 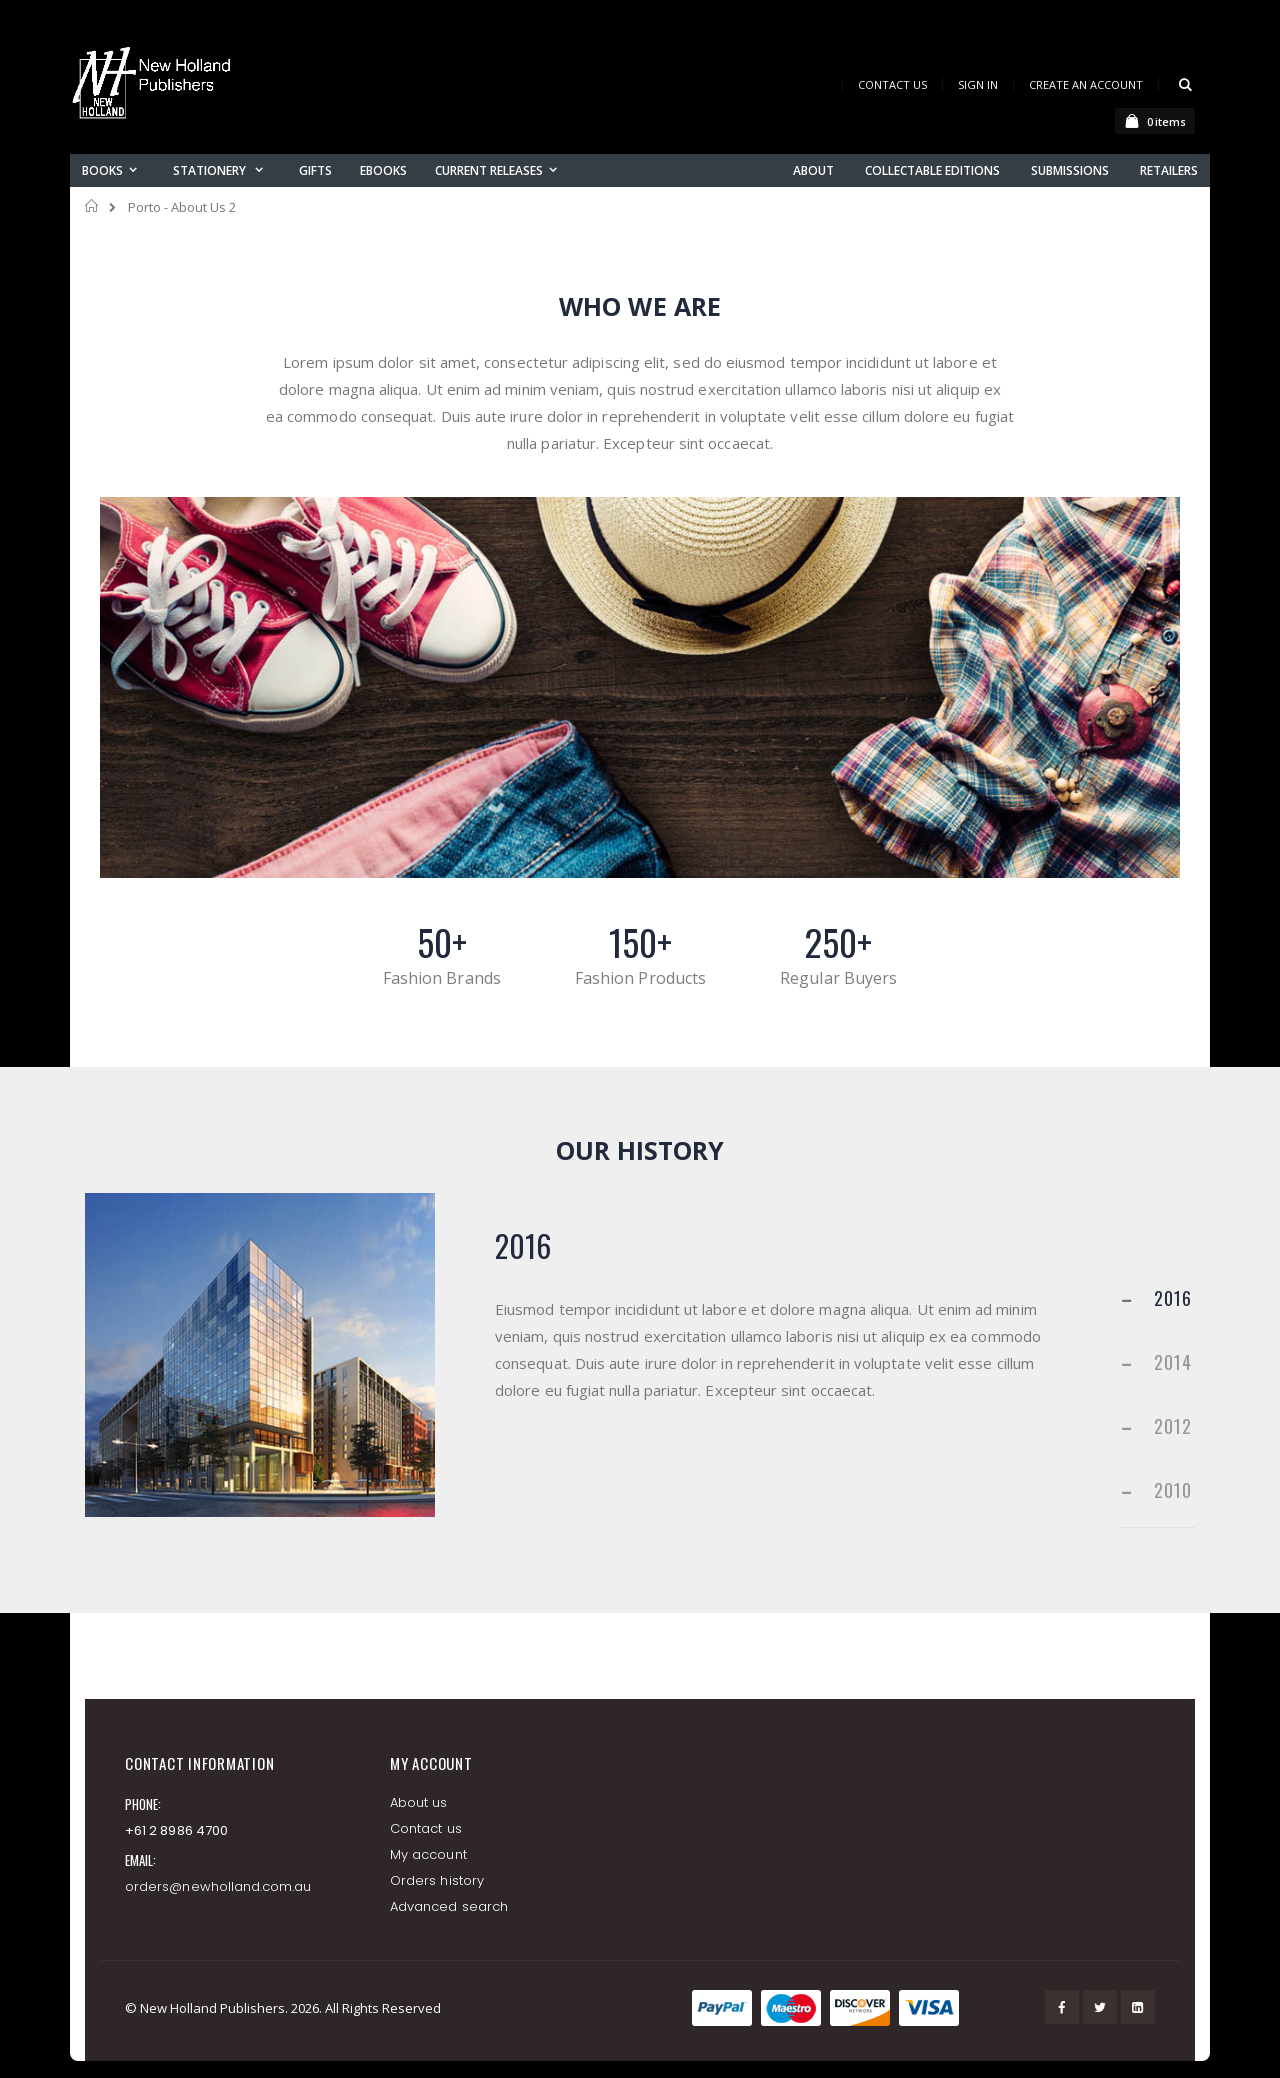 I want to click on Contact Us, so click(x=892, y=84).